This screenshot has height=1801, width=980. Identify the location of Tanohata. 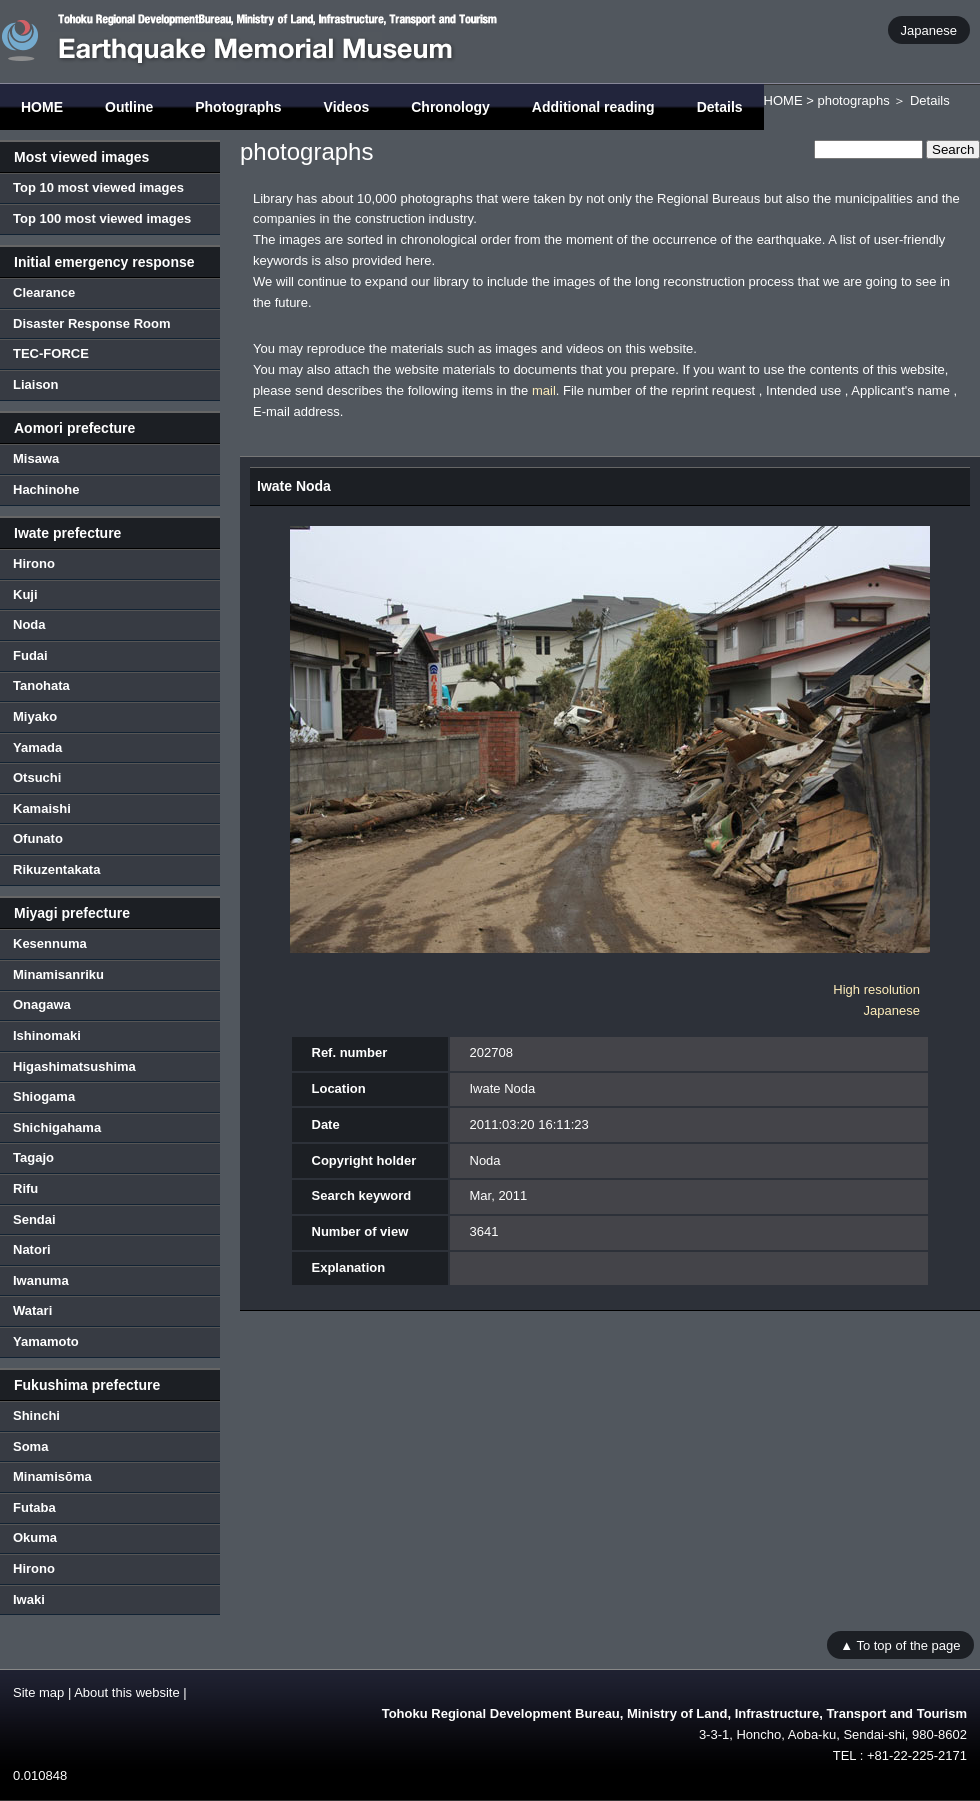
(41, 685).